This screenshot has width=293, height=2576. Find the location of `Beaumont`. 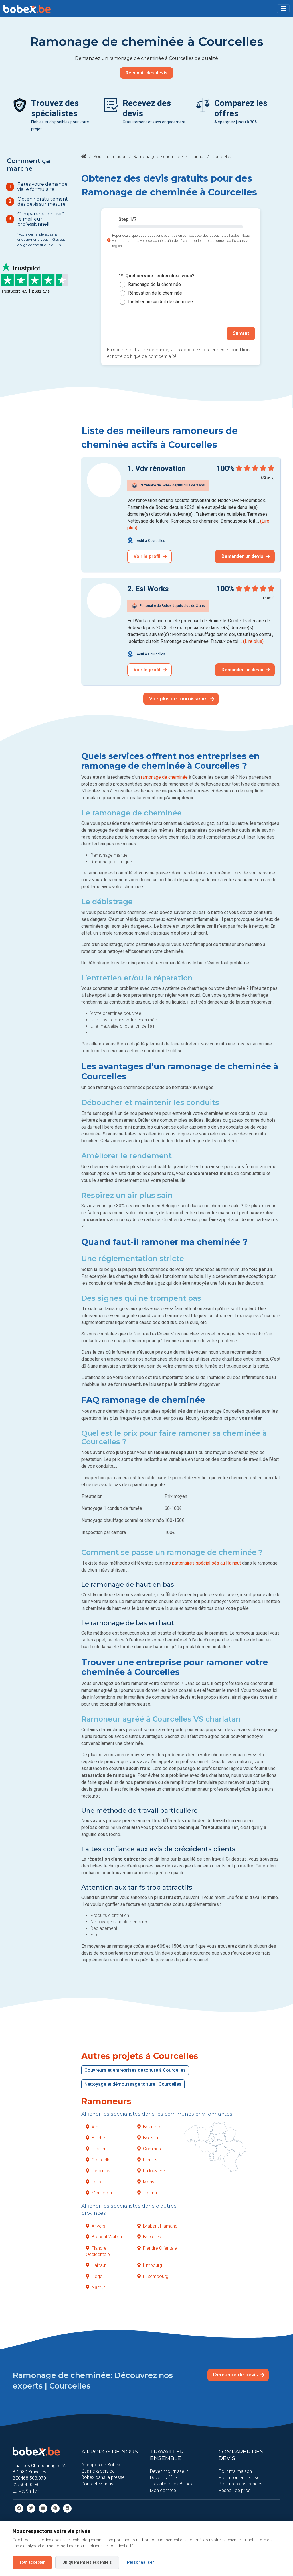

Beaumont is located at coordinates (150, 2126).